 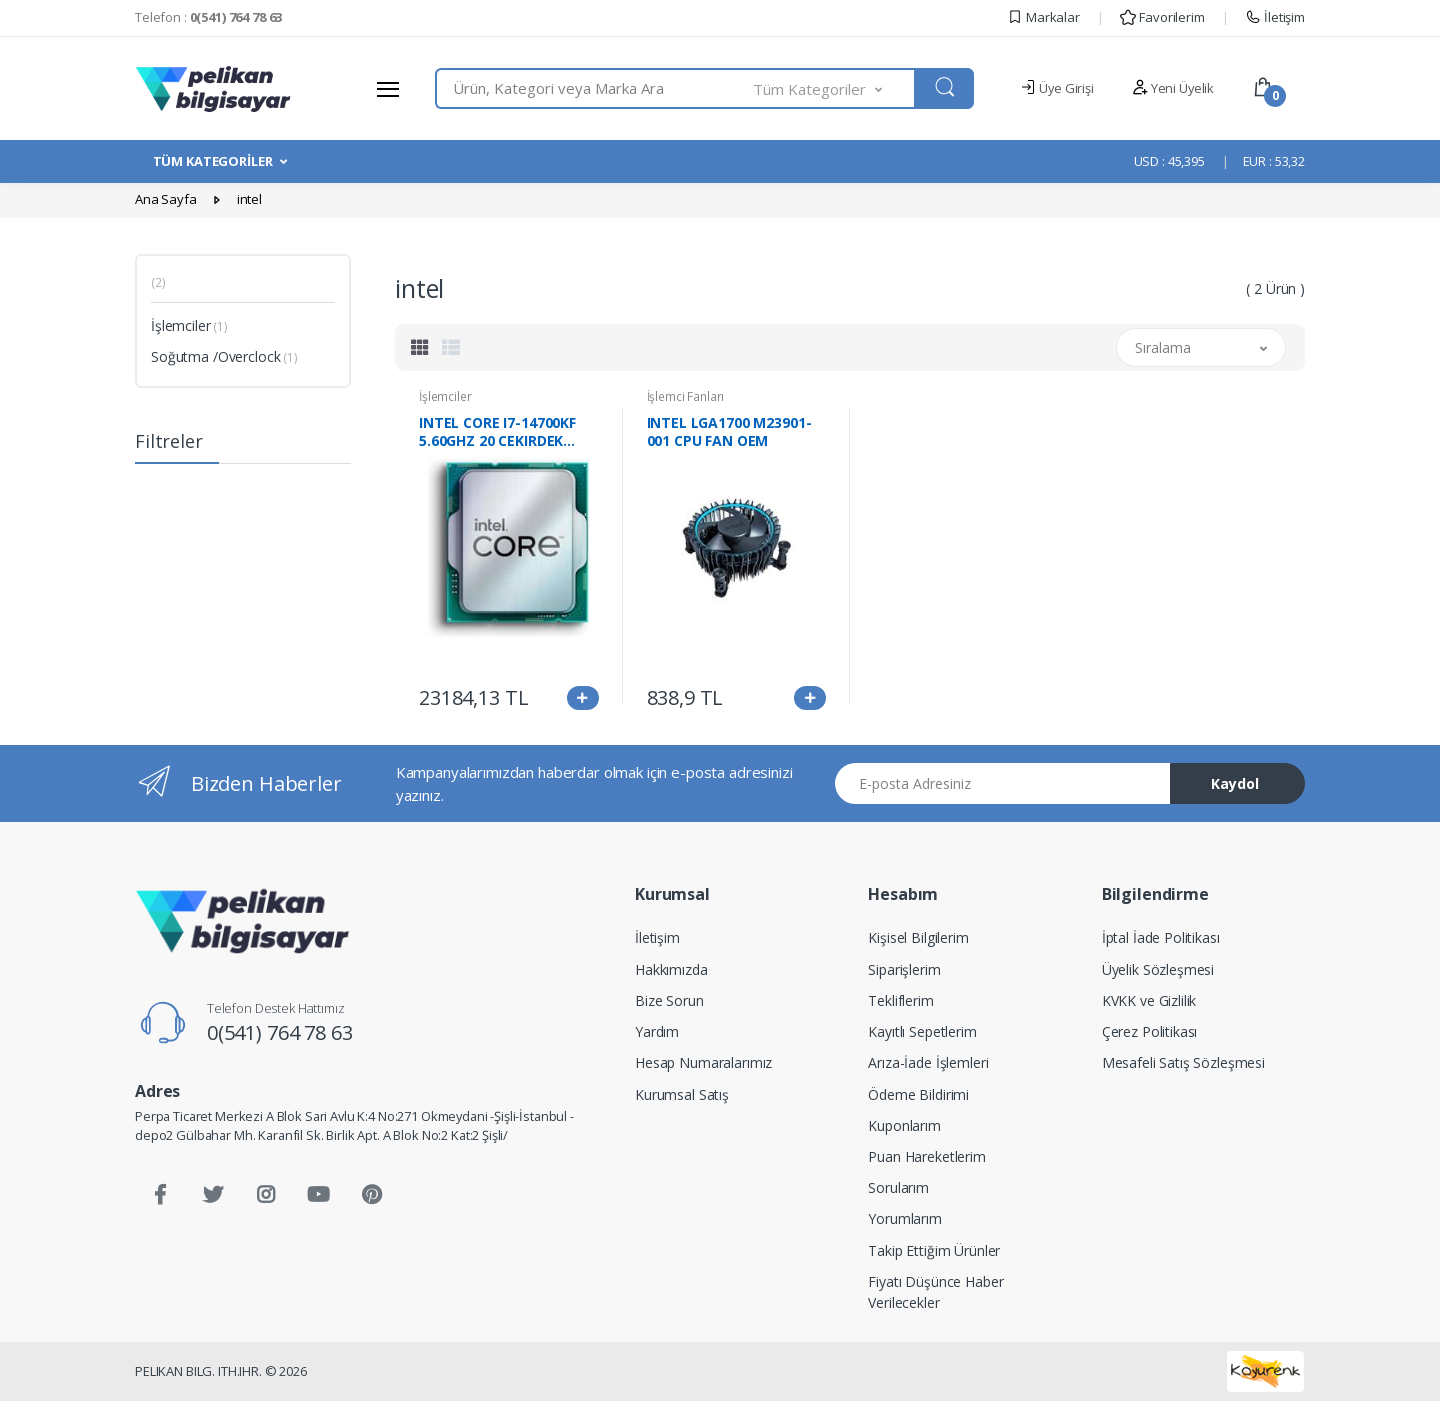 What do you see at coordinates (1235, 783) in the screenshot?
I see `Kaydol` at bounding box center [1235, 783].